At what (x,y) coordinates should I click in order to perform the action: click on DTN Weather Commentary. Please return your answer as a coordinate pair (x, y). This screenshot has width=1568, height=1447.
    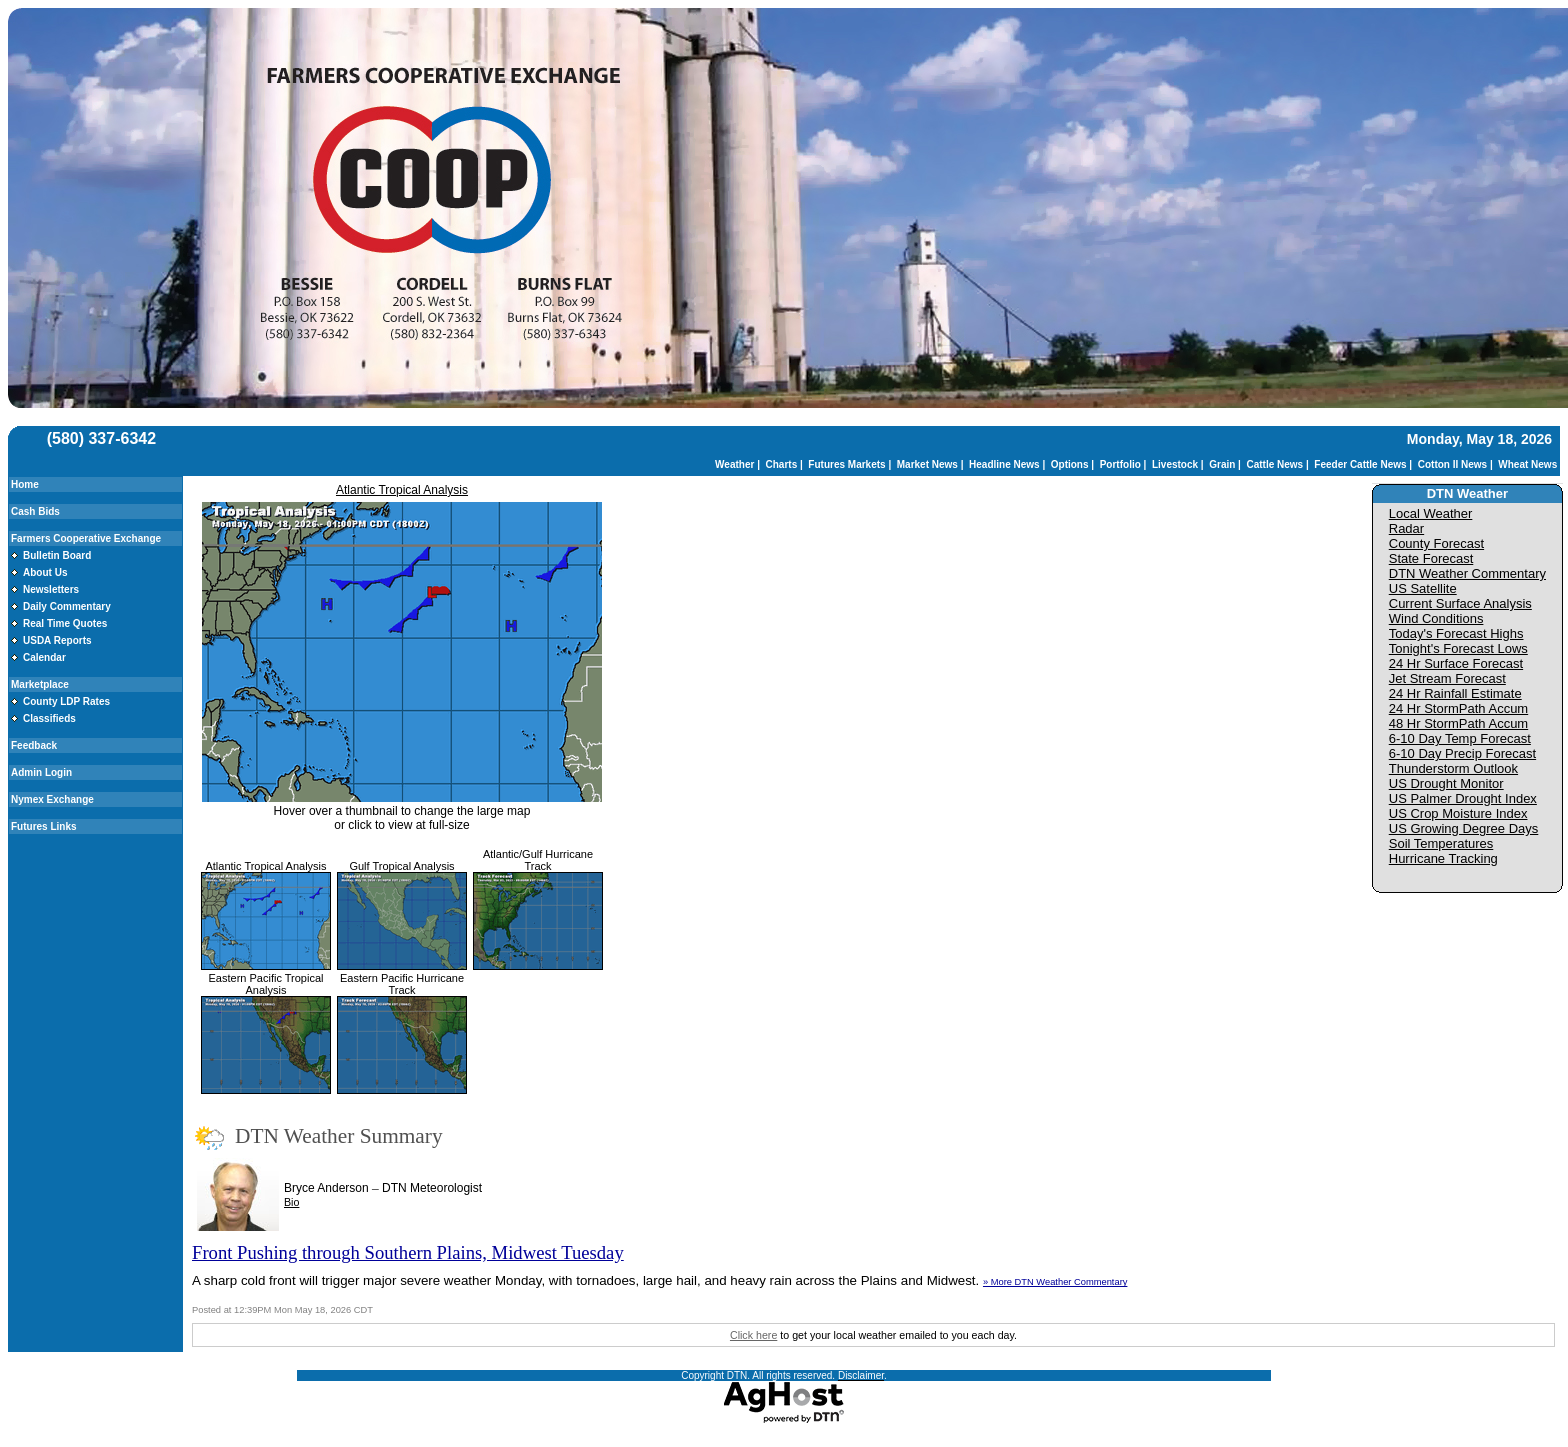
    Looking at the image, I should click on (1467, 573).